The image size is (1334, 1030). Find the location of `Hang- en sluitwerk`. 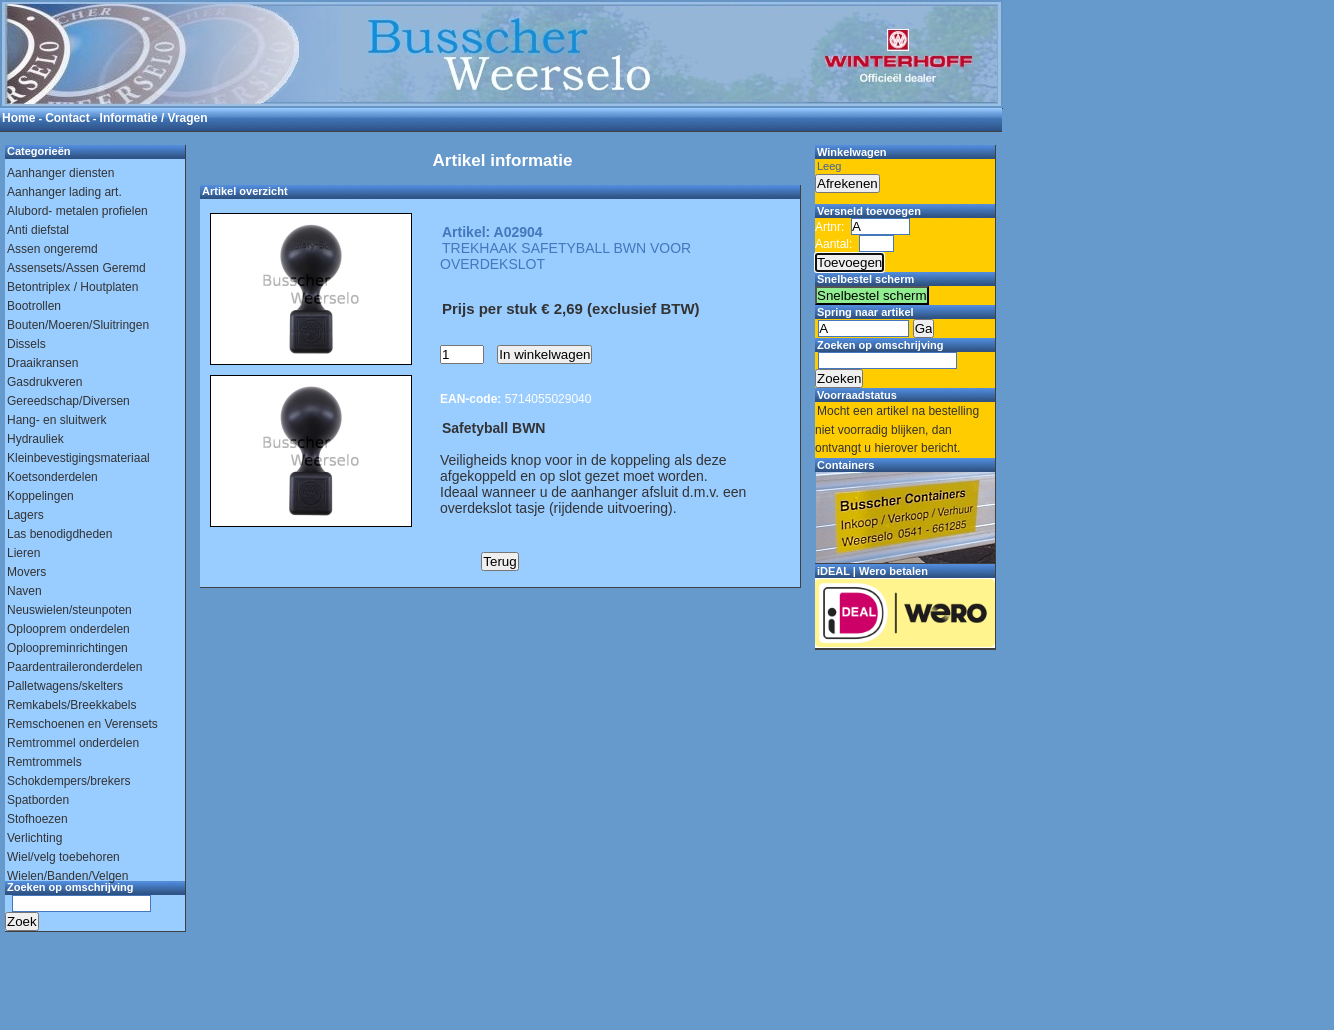

Hang- en sluitwerk is located at coordinates (56, 420).